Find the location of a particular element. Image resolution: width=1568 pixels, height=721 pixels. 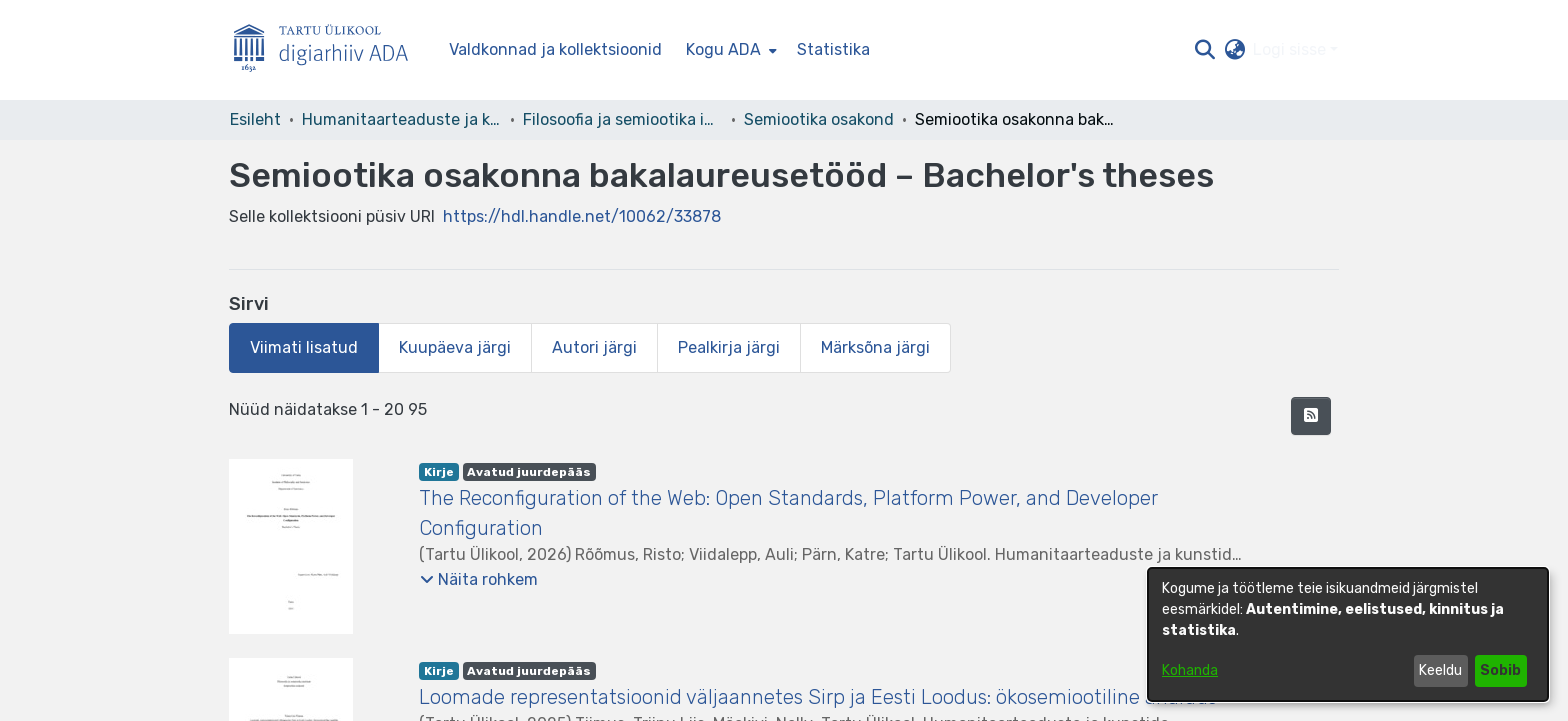

Semiootika osakond [link] is located at coordinates (819, 119).